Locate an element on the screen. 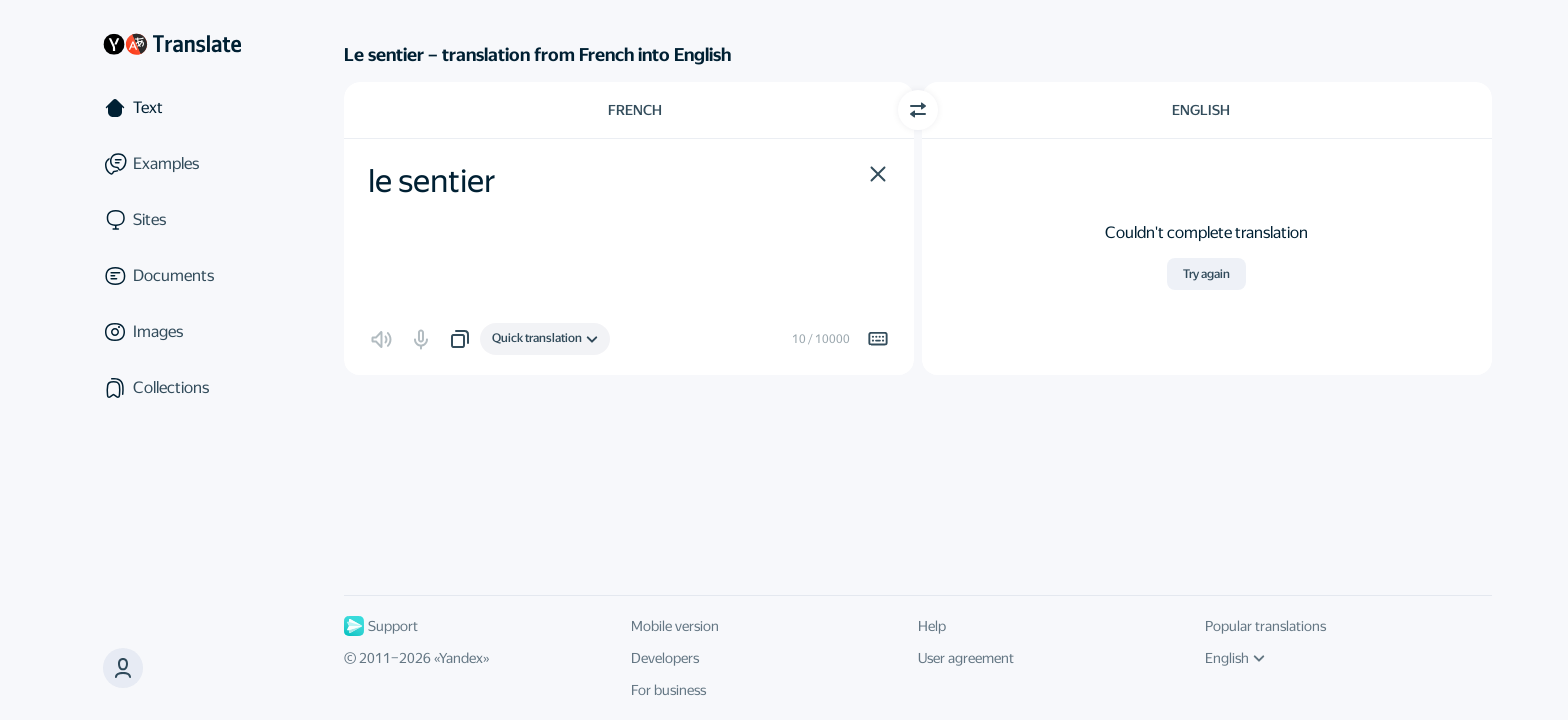 This screenshot has height=720, width=1568. [Text] is located at coordinates (172, 108).